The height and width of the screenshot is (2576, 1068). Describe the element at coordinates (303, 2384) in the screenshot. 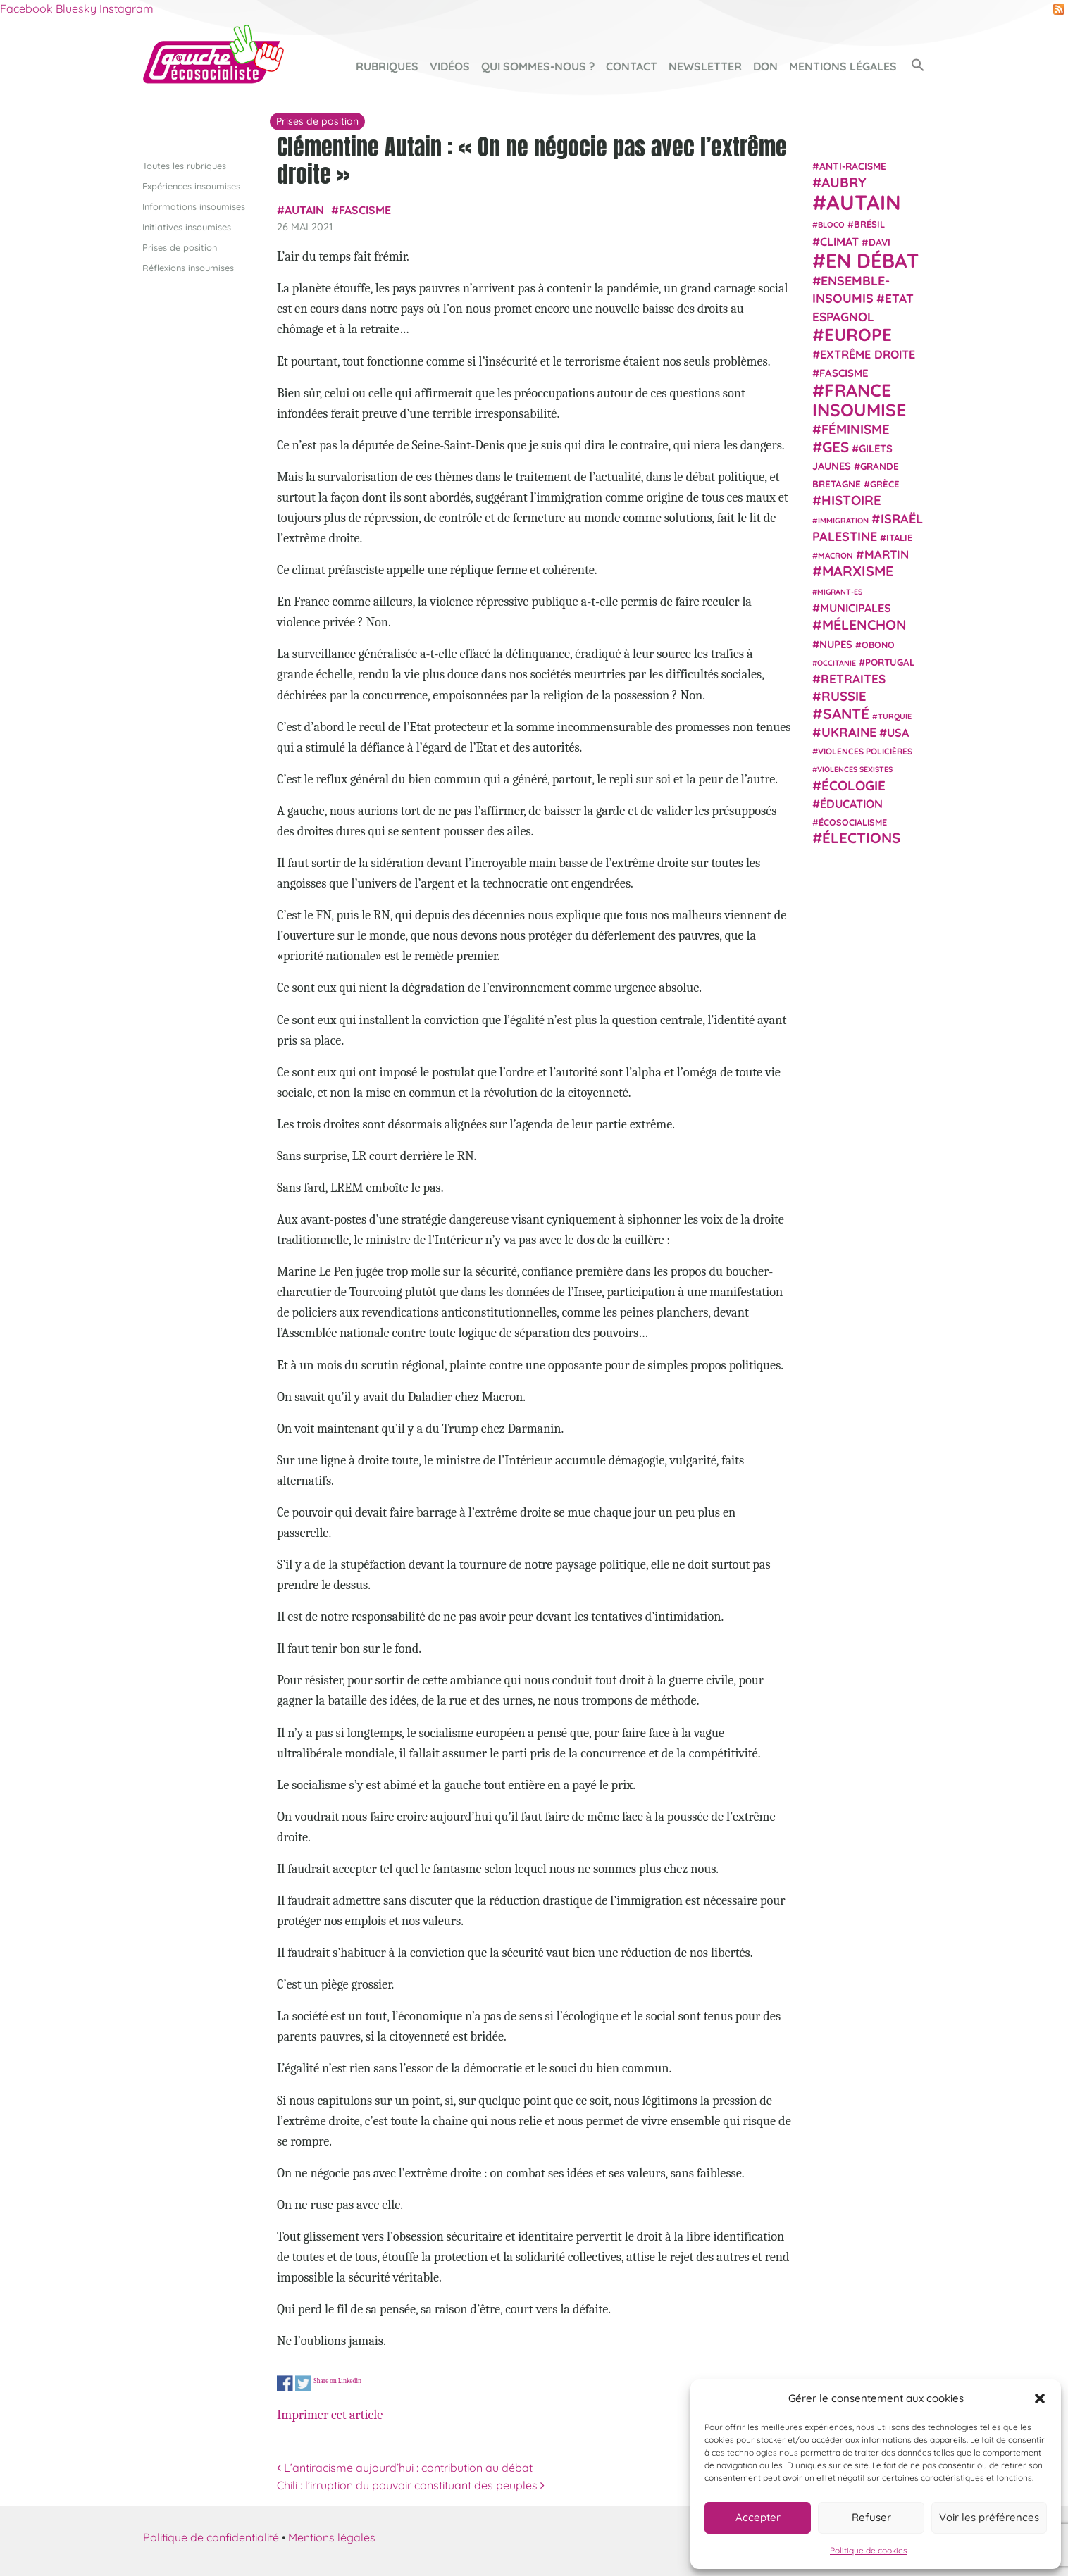

I see `Share on Twitter` at that location.